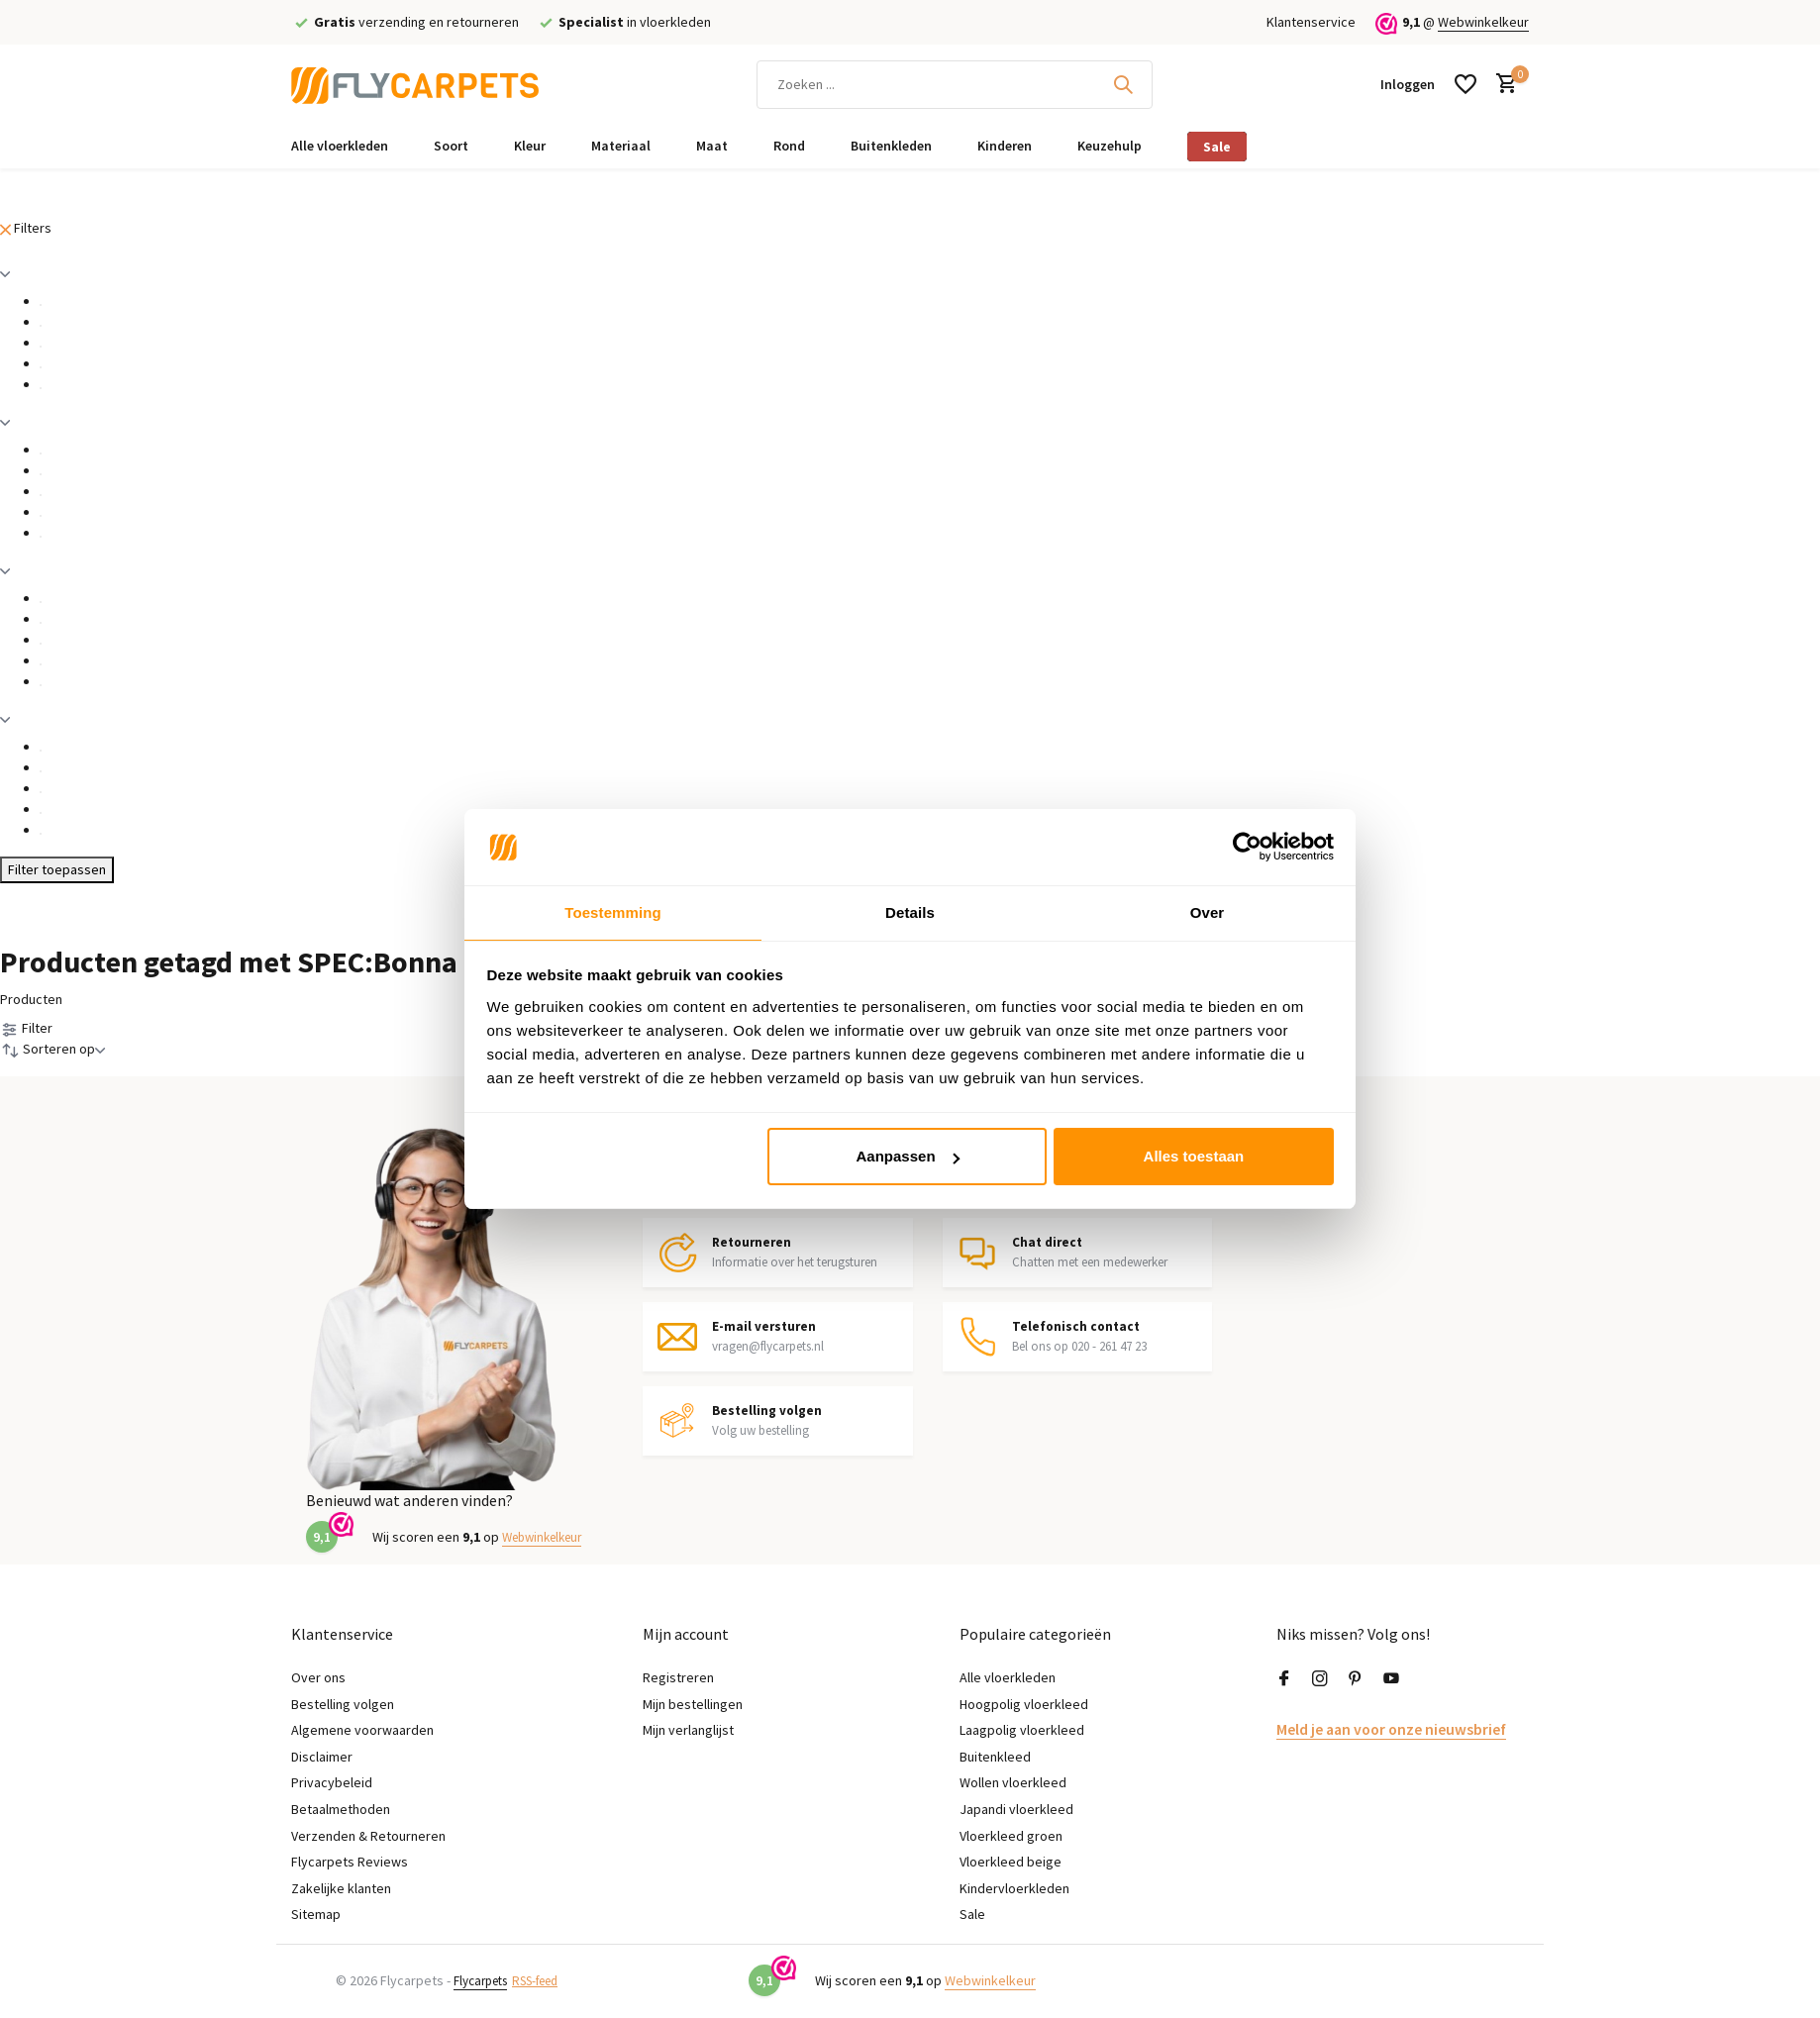 This screenshot has height=2018, width=1820. Describe the element at coordinates (485, 1980) in the screenshot. I see `Flycarpets` at that location.